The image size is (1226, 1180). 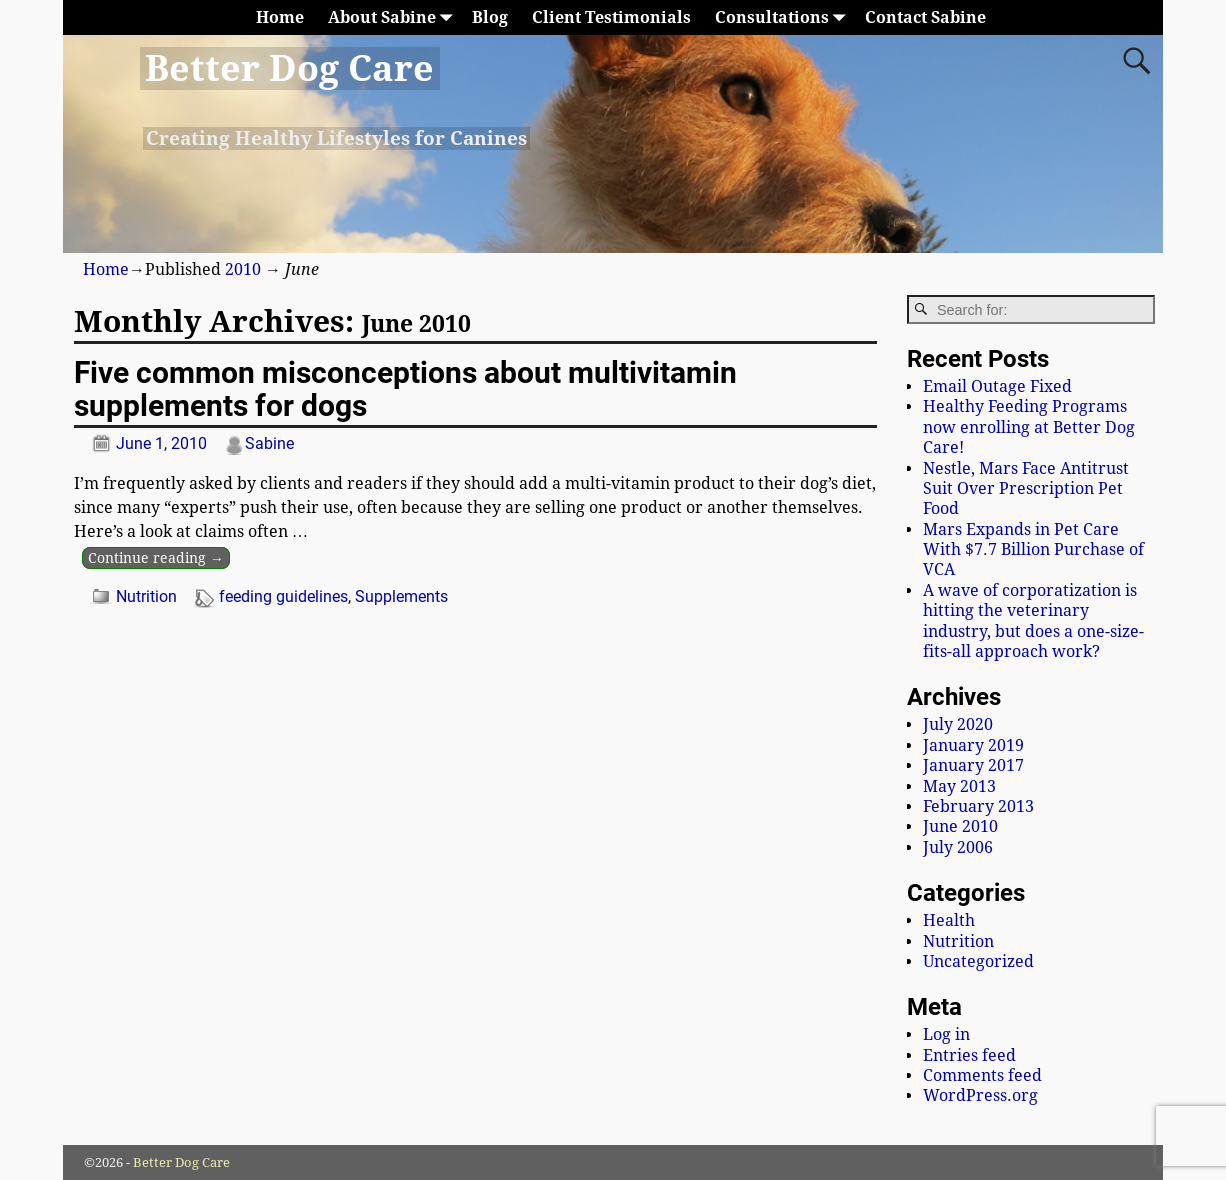 I want to click on February 2013, so click(x=978, y=806).